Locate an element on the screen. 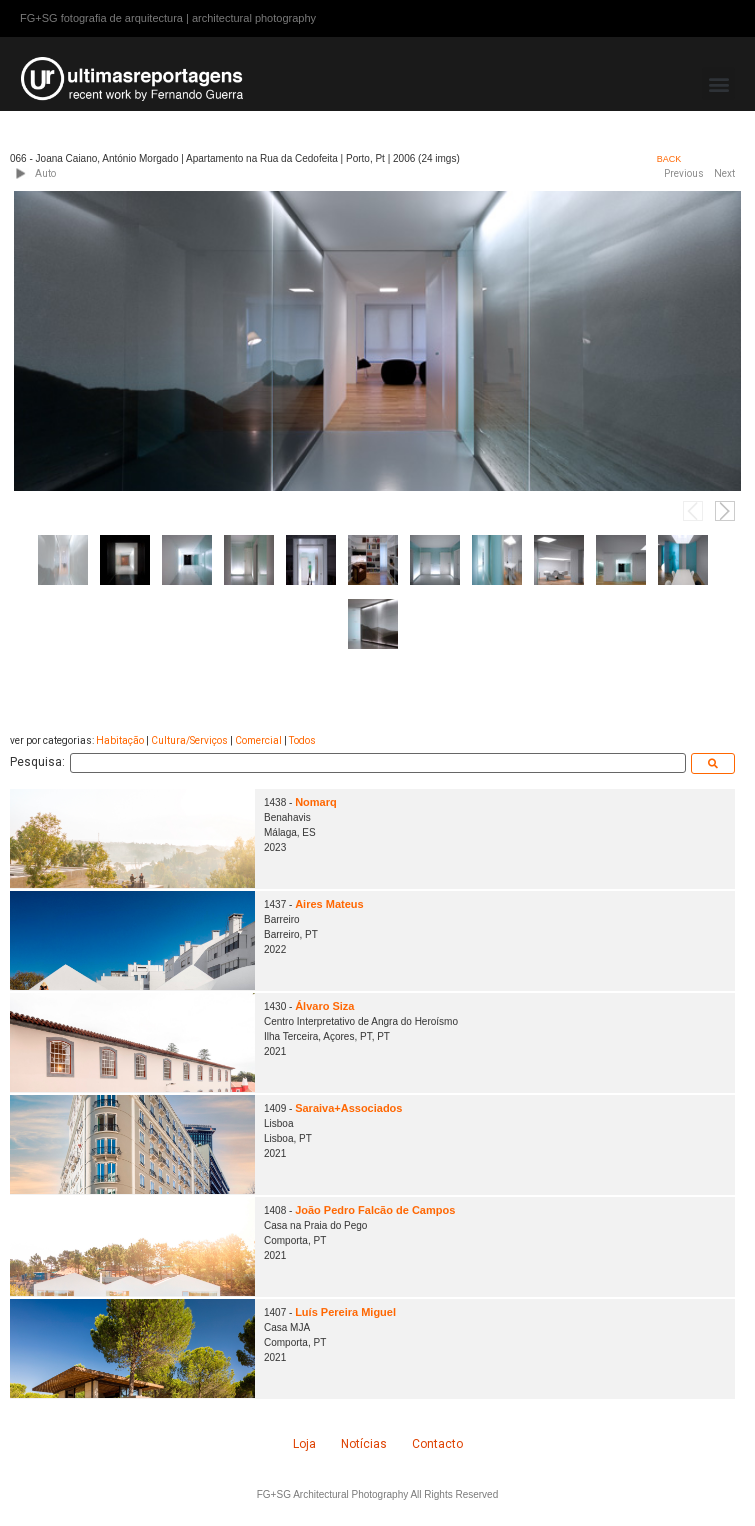 The width and height of the screenshot is (755, 1526). Habitação is located at coordinates (120, 740).